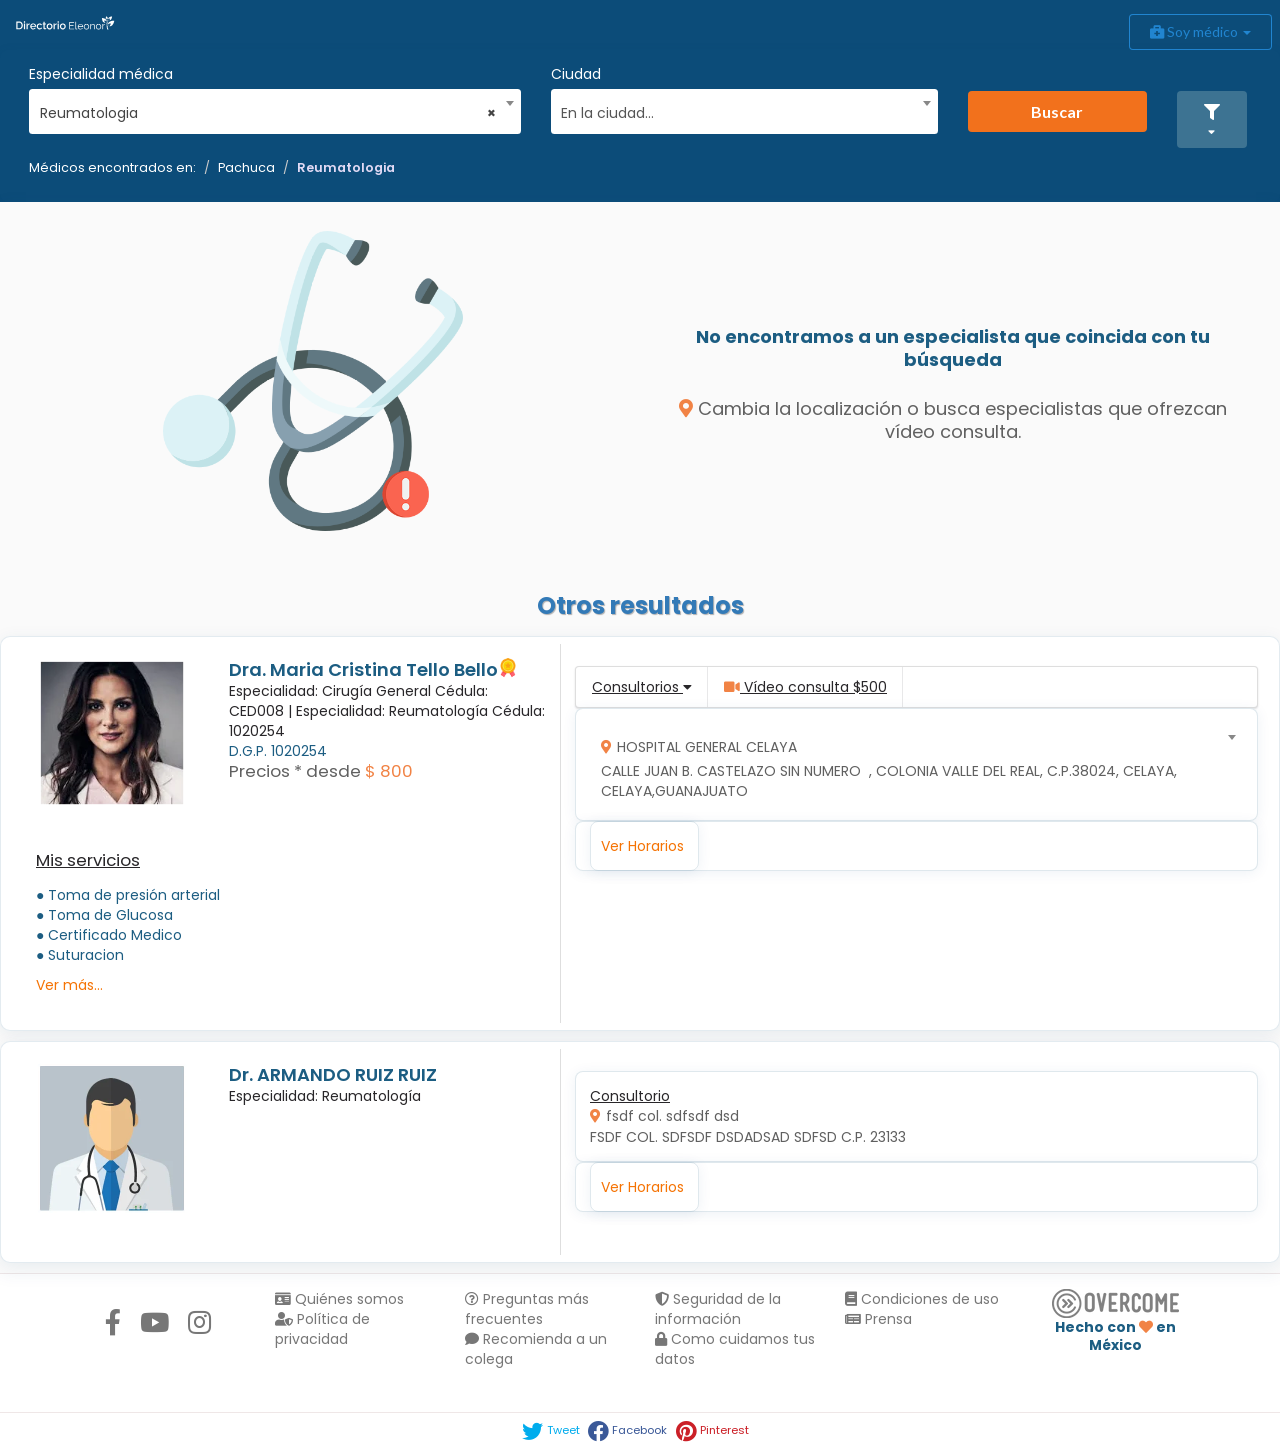  What do you see at coordinates (718, 1309) in the screenshot?
I see `Seguridad de la información` at bounding box center [718, 1309].